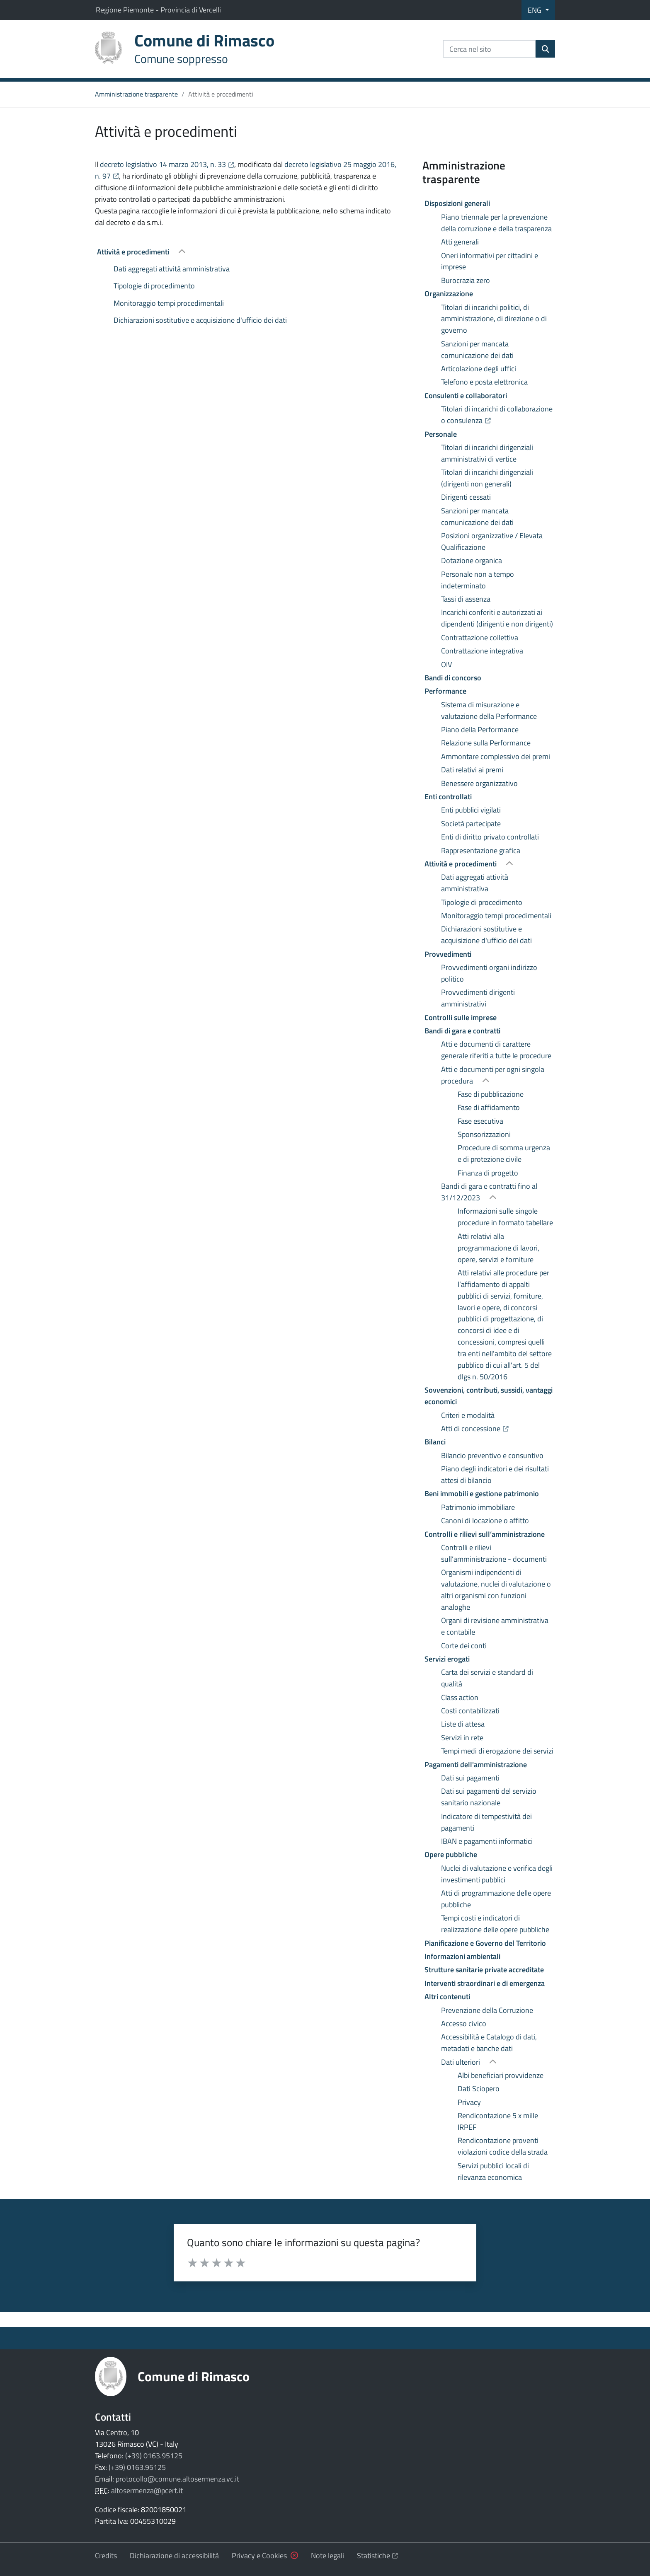  I want to click on Dati Sciopero, so click(479, 2088).